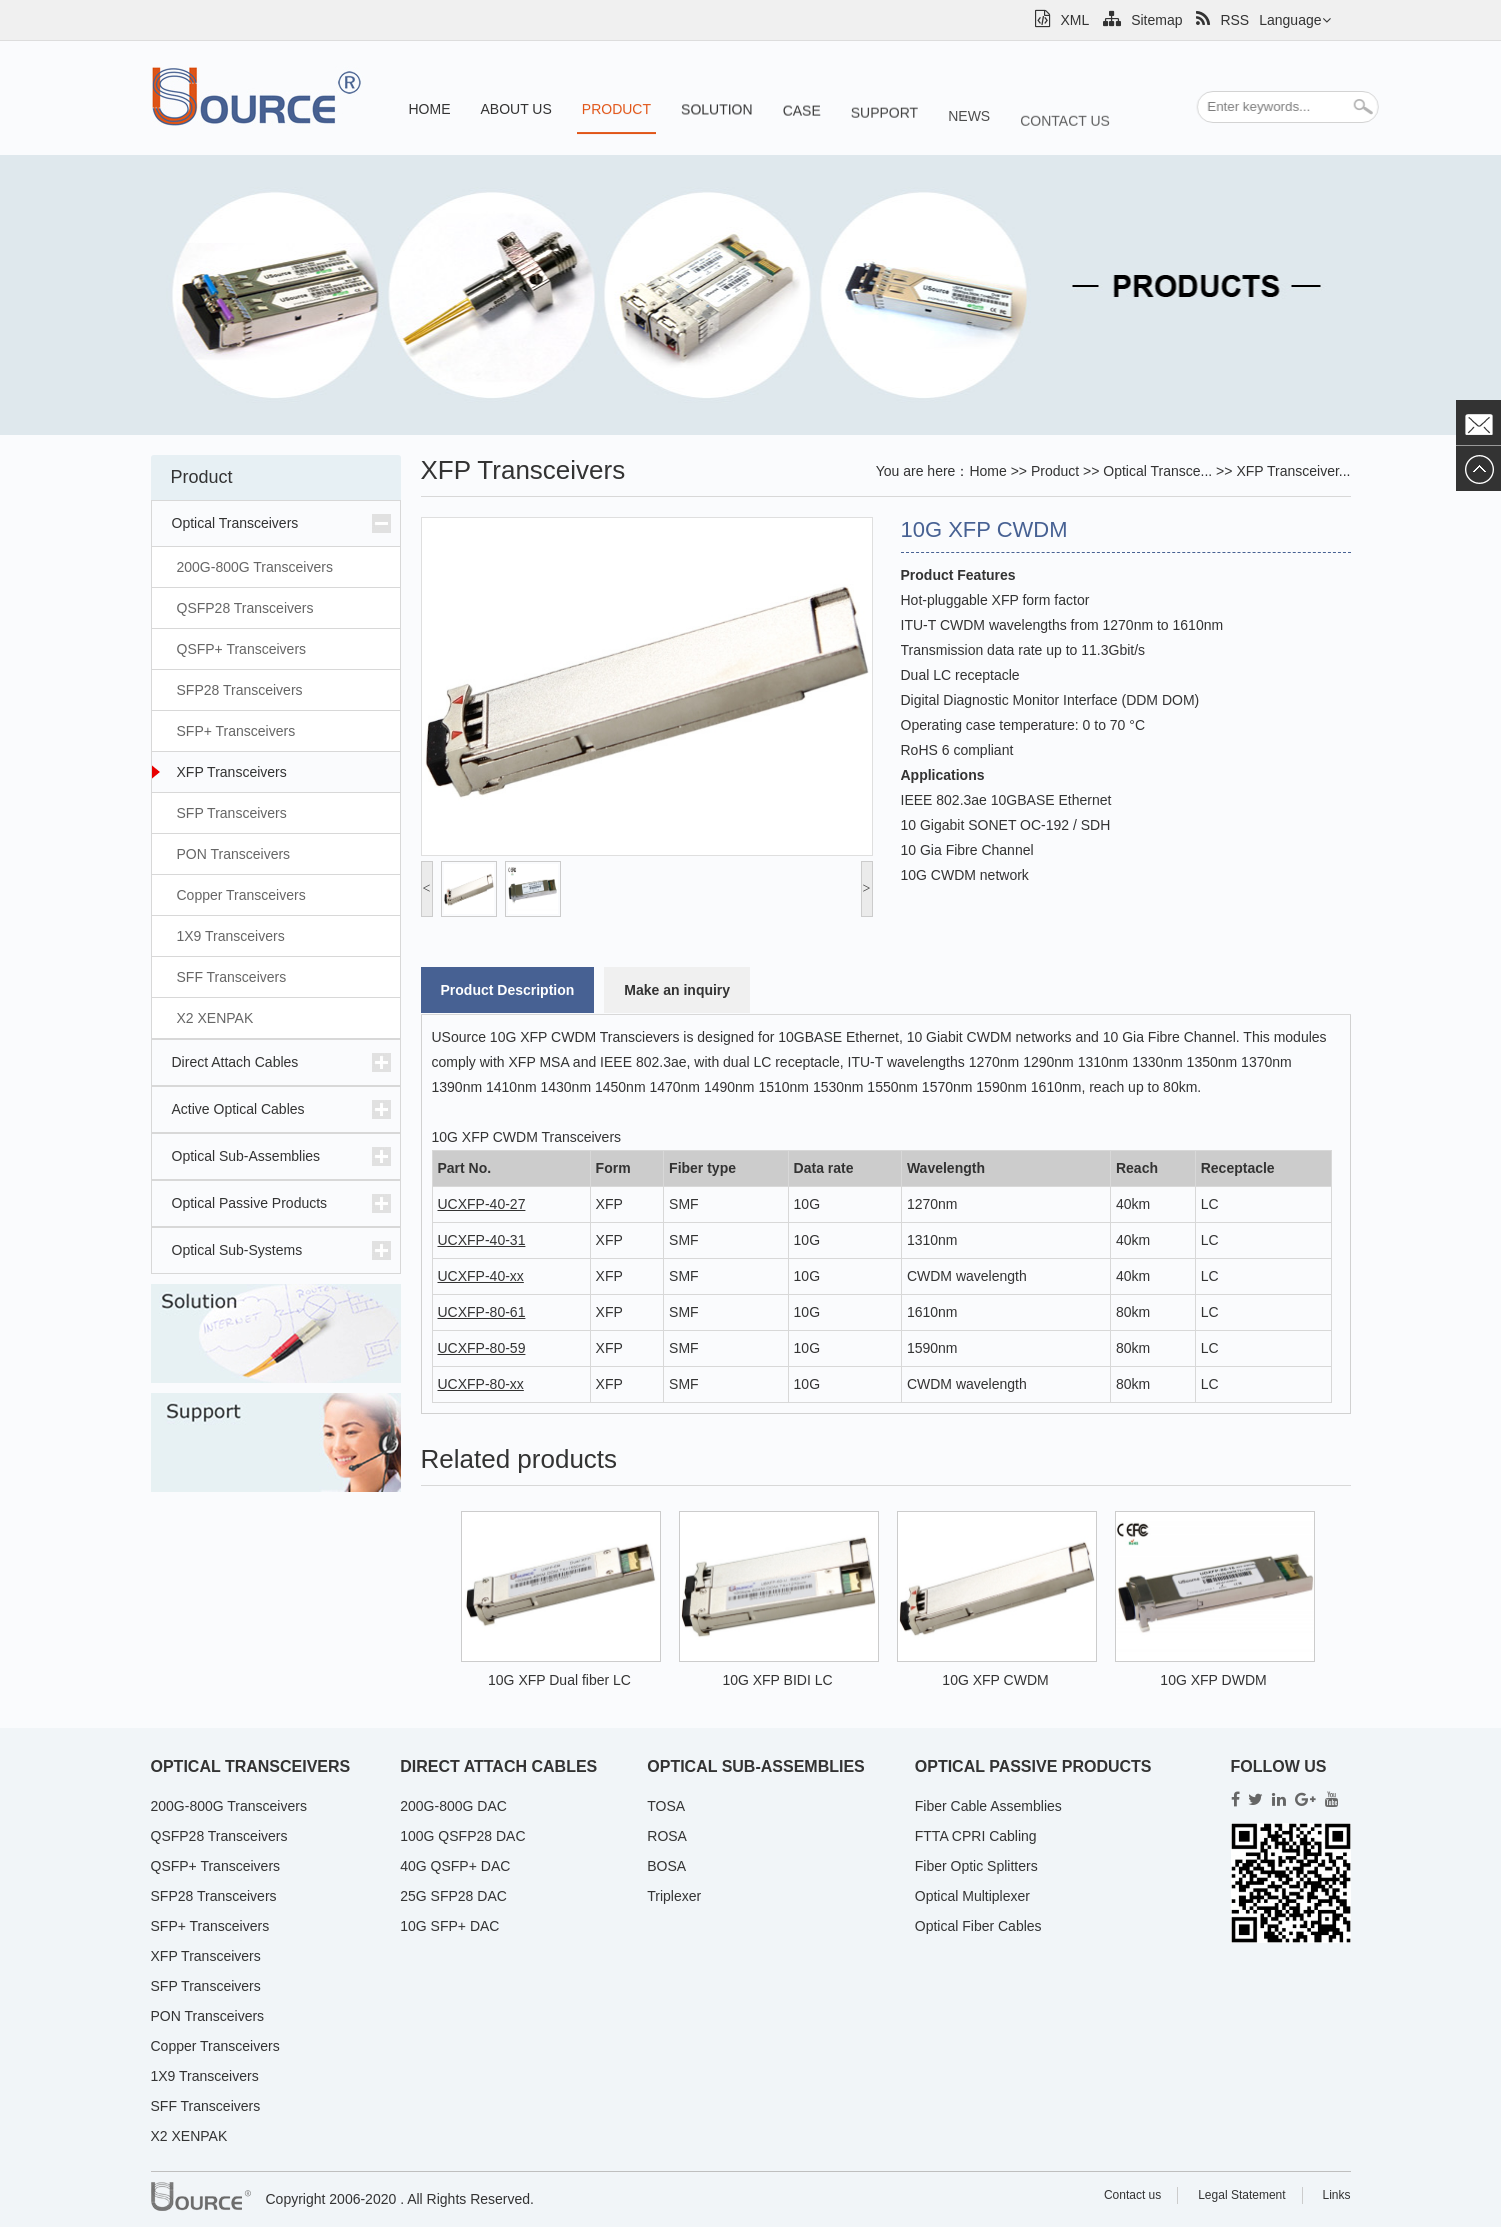  What do you see at coordinates (666, 1866) in the screenshot?
I see `BOSA` at bounding box center [666, 1866].